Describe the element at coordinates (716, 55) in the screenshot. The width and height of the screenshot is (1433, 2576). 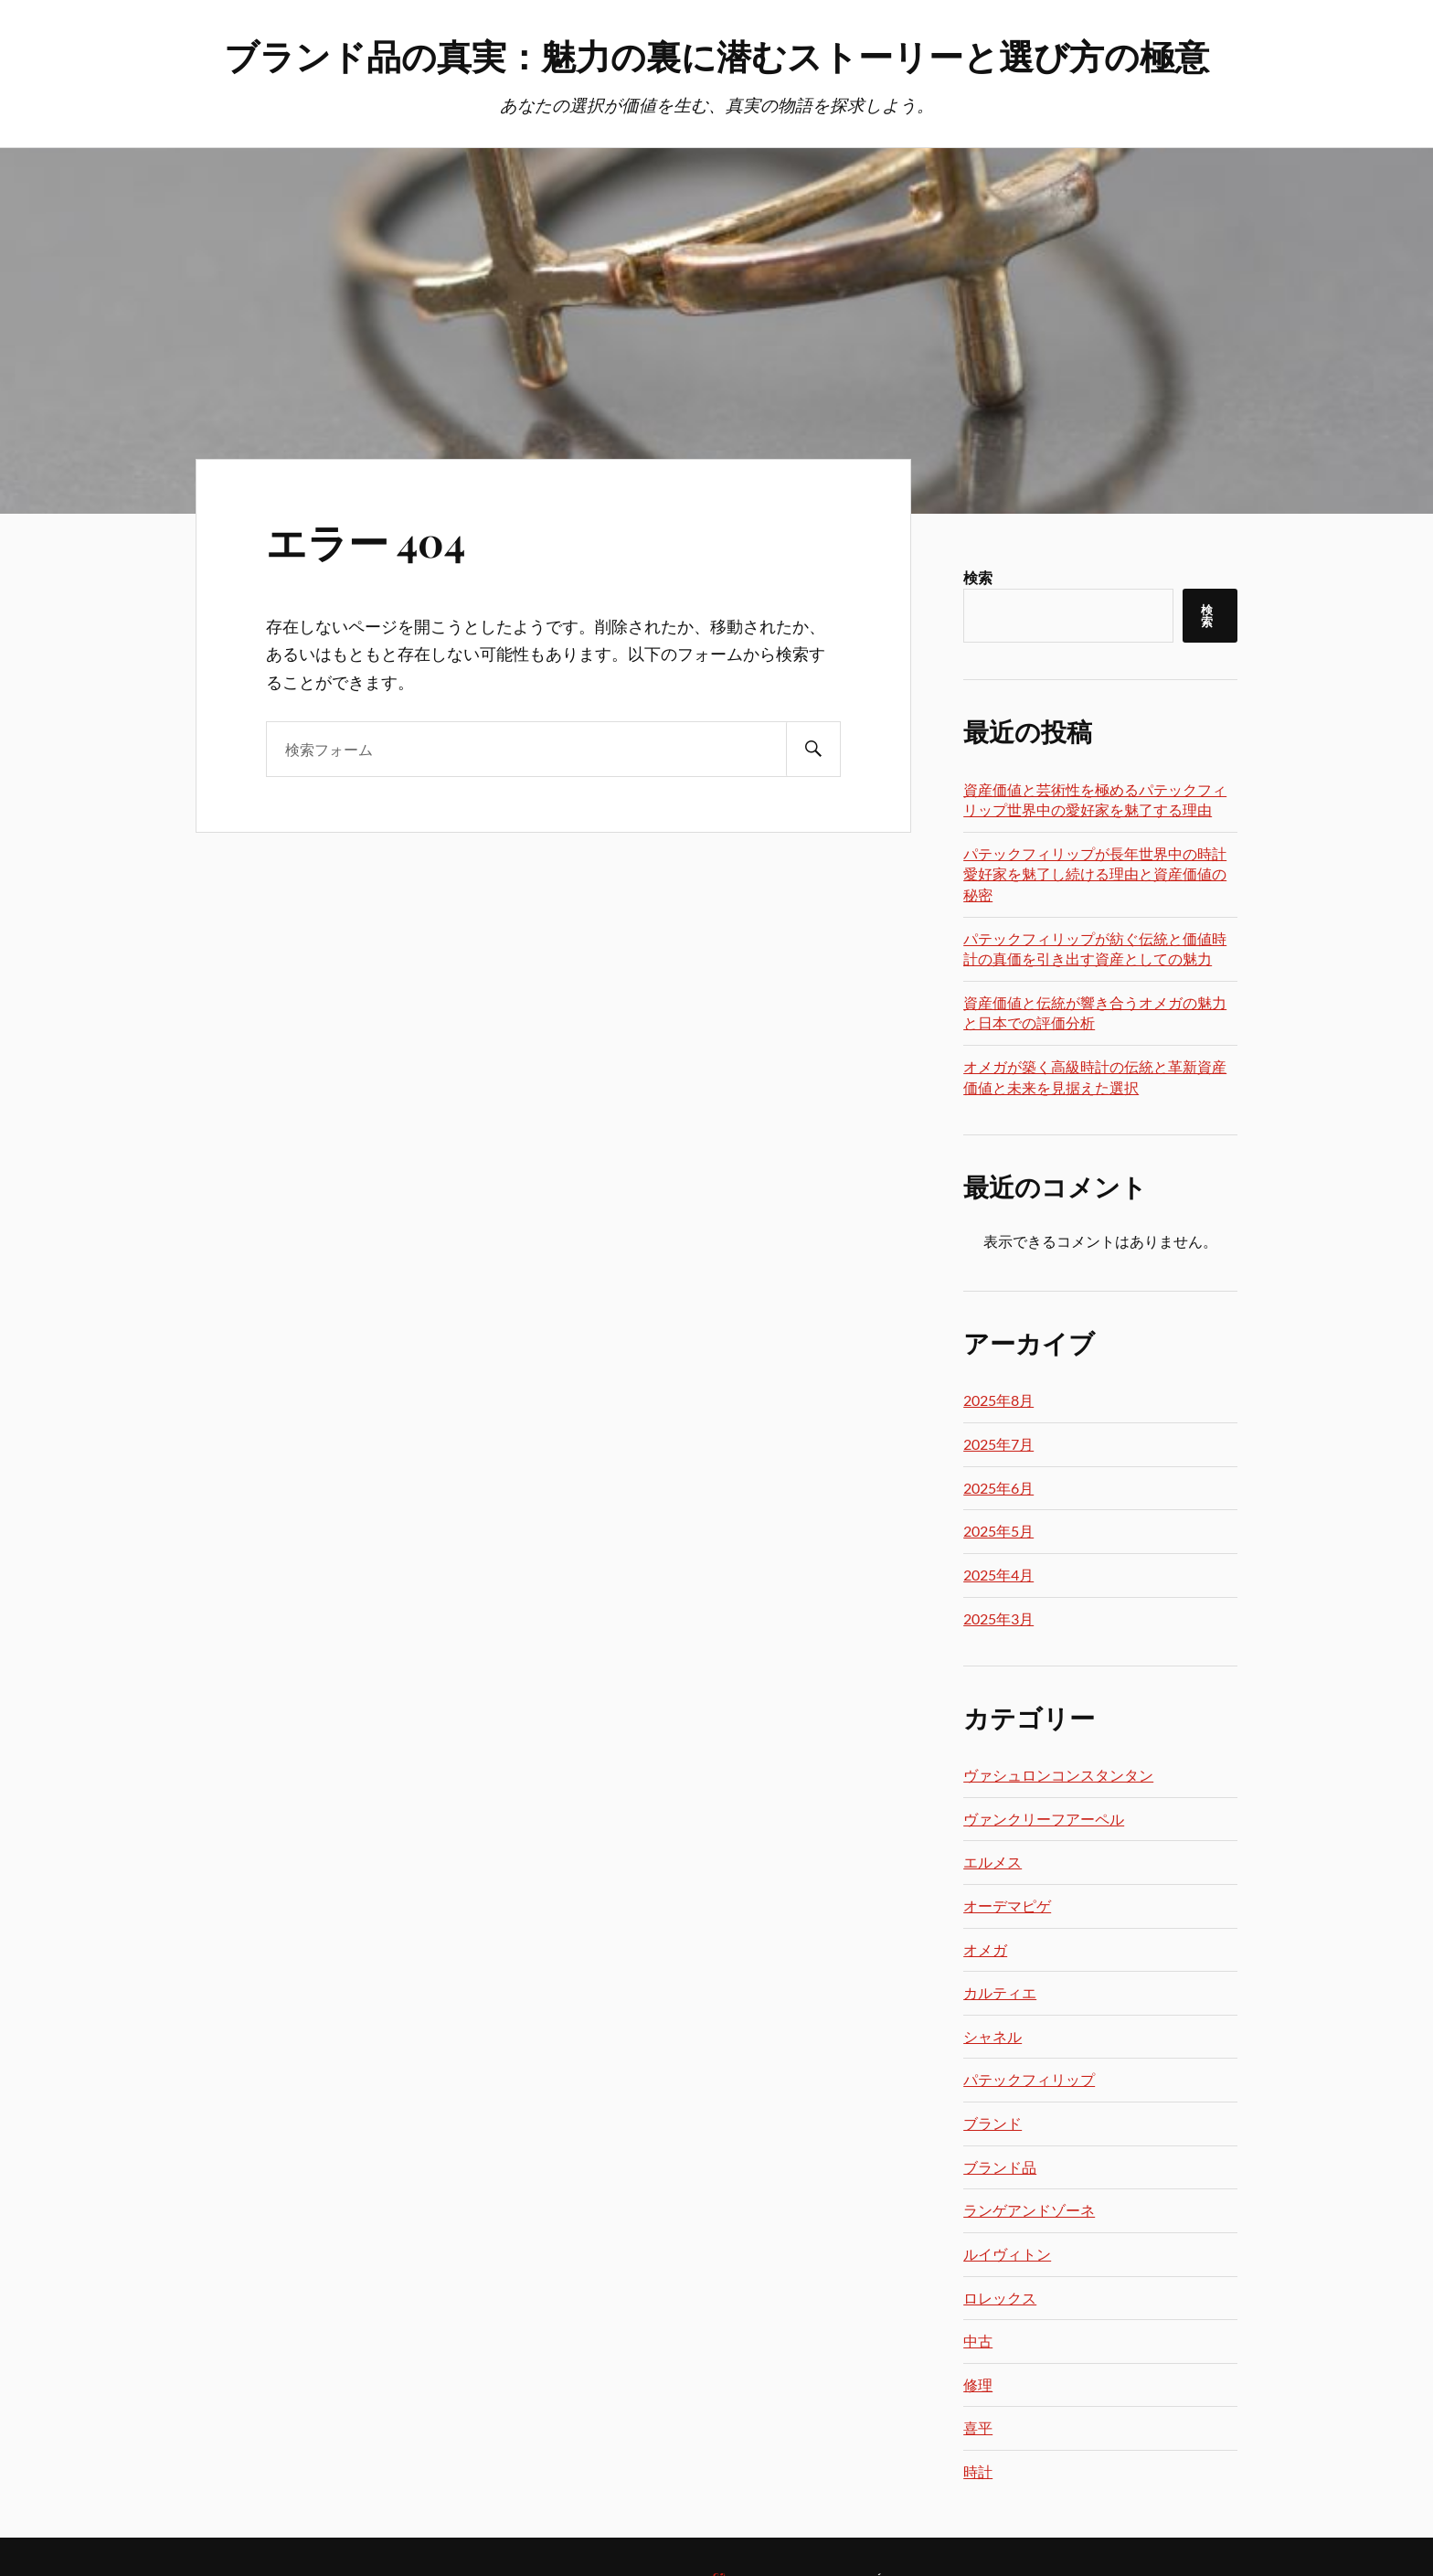
I see `ブランド品の真実：魅力の裏に潜むストーリーと選び方の極意` at that location.